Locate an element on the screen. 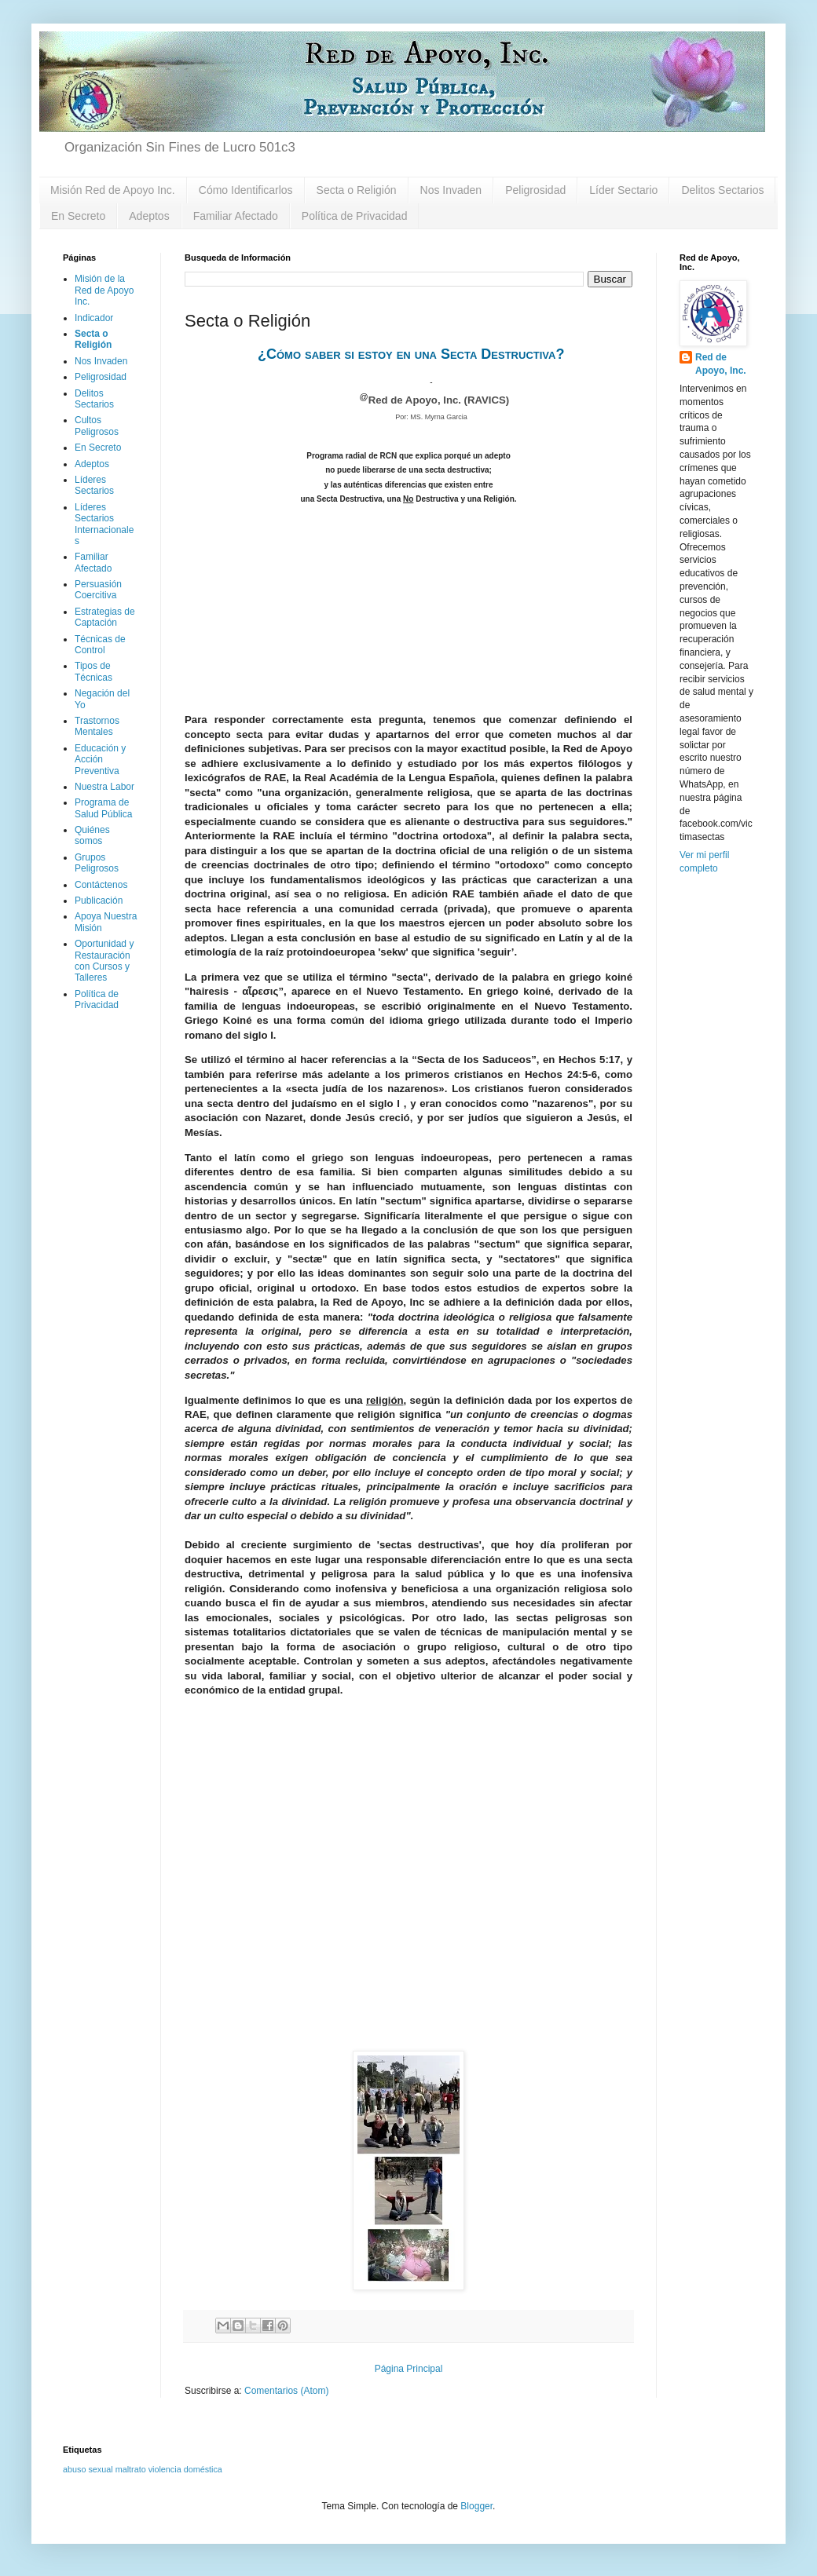  Grupos Peligrosos is located at coordinates (97, 863).